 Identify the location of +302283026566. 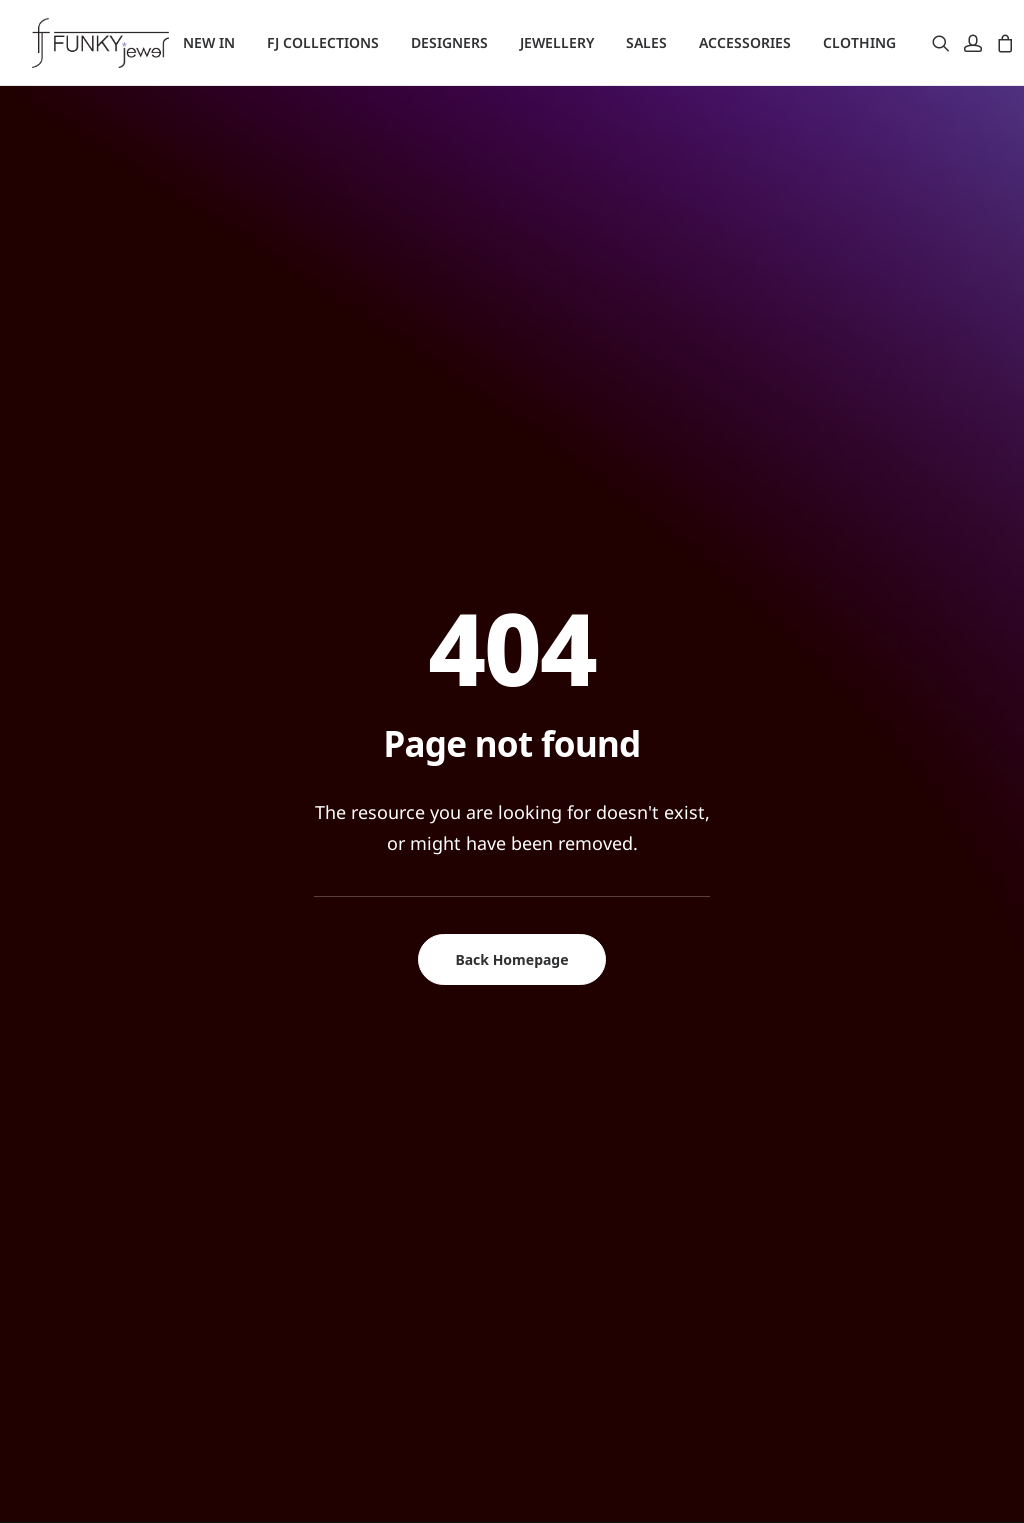
(855, 1260).